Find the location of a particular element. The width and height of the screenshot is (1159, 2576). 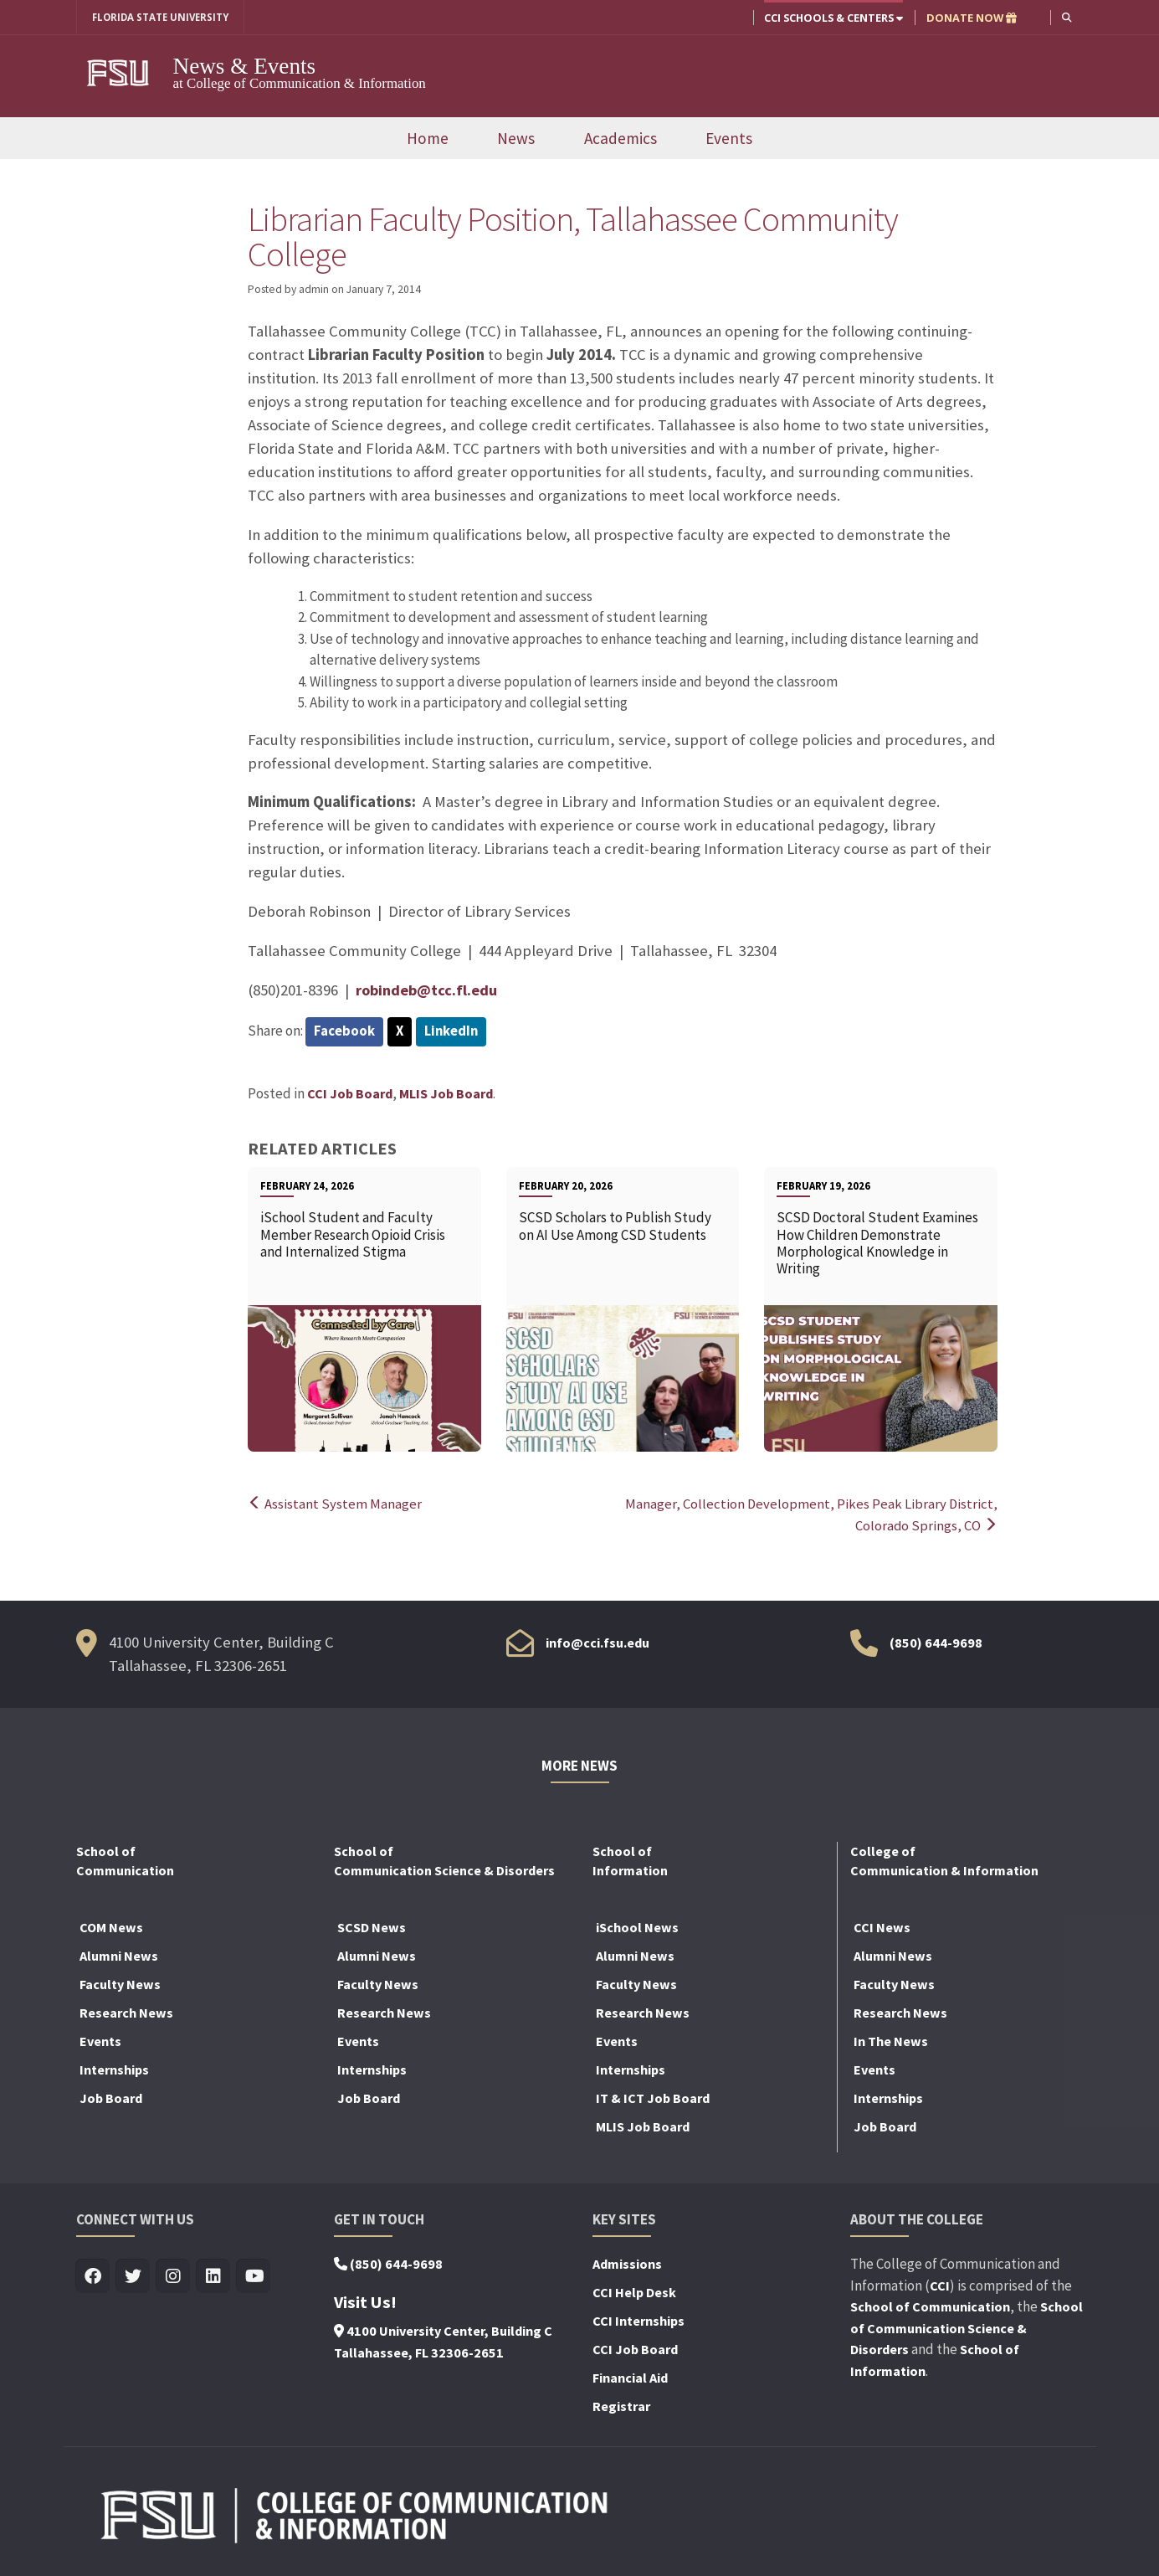

SCSD News is located at coordinates (371, 1928).